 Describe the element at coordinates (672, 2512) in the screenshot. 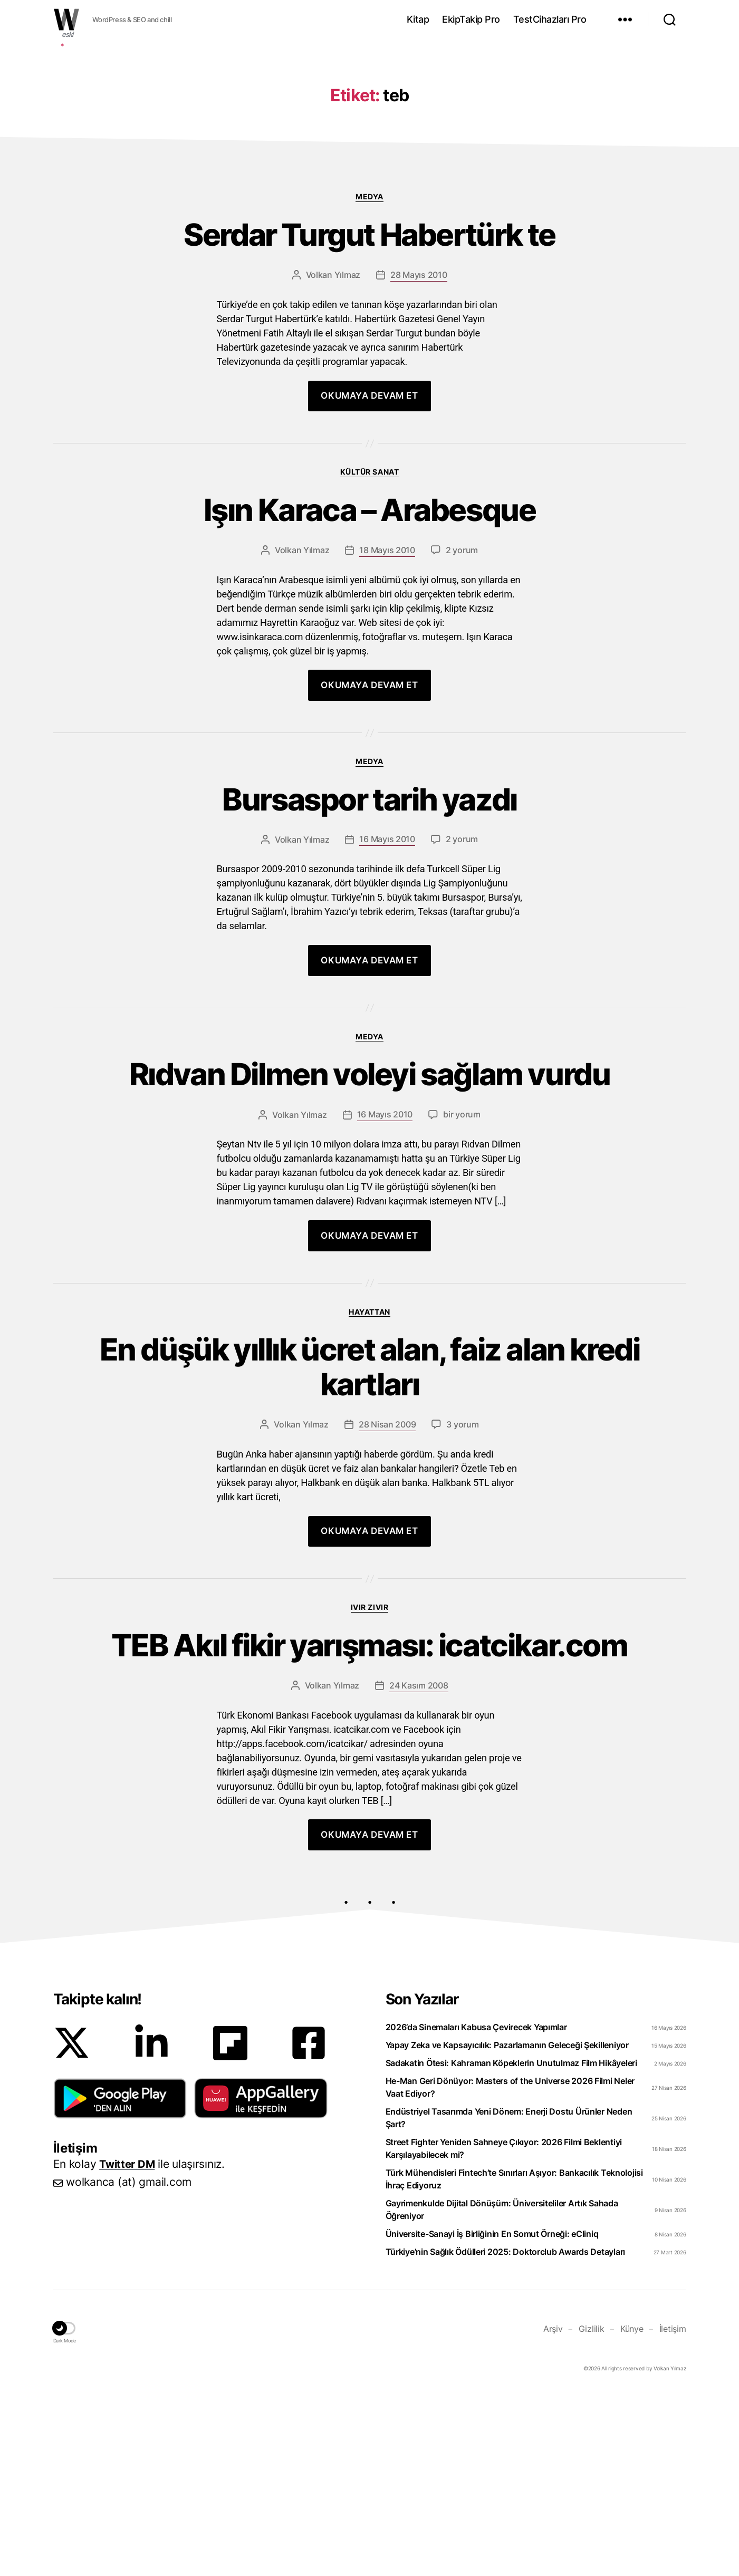

I see `İletişim` at that location.